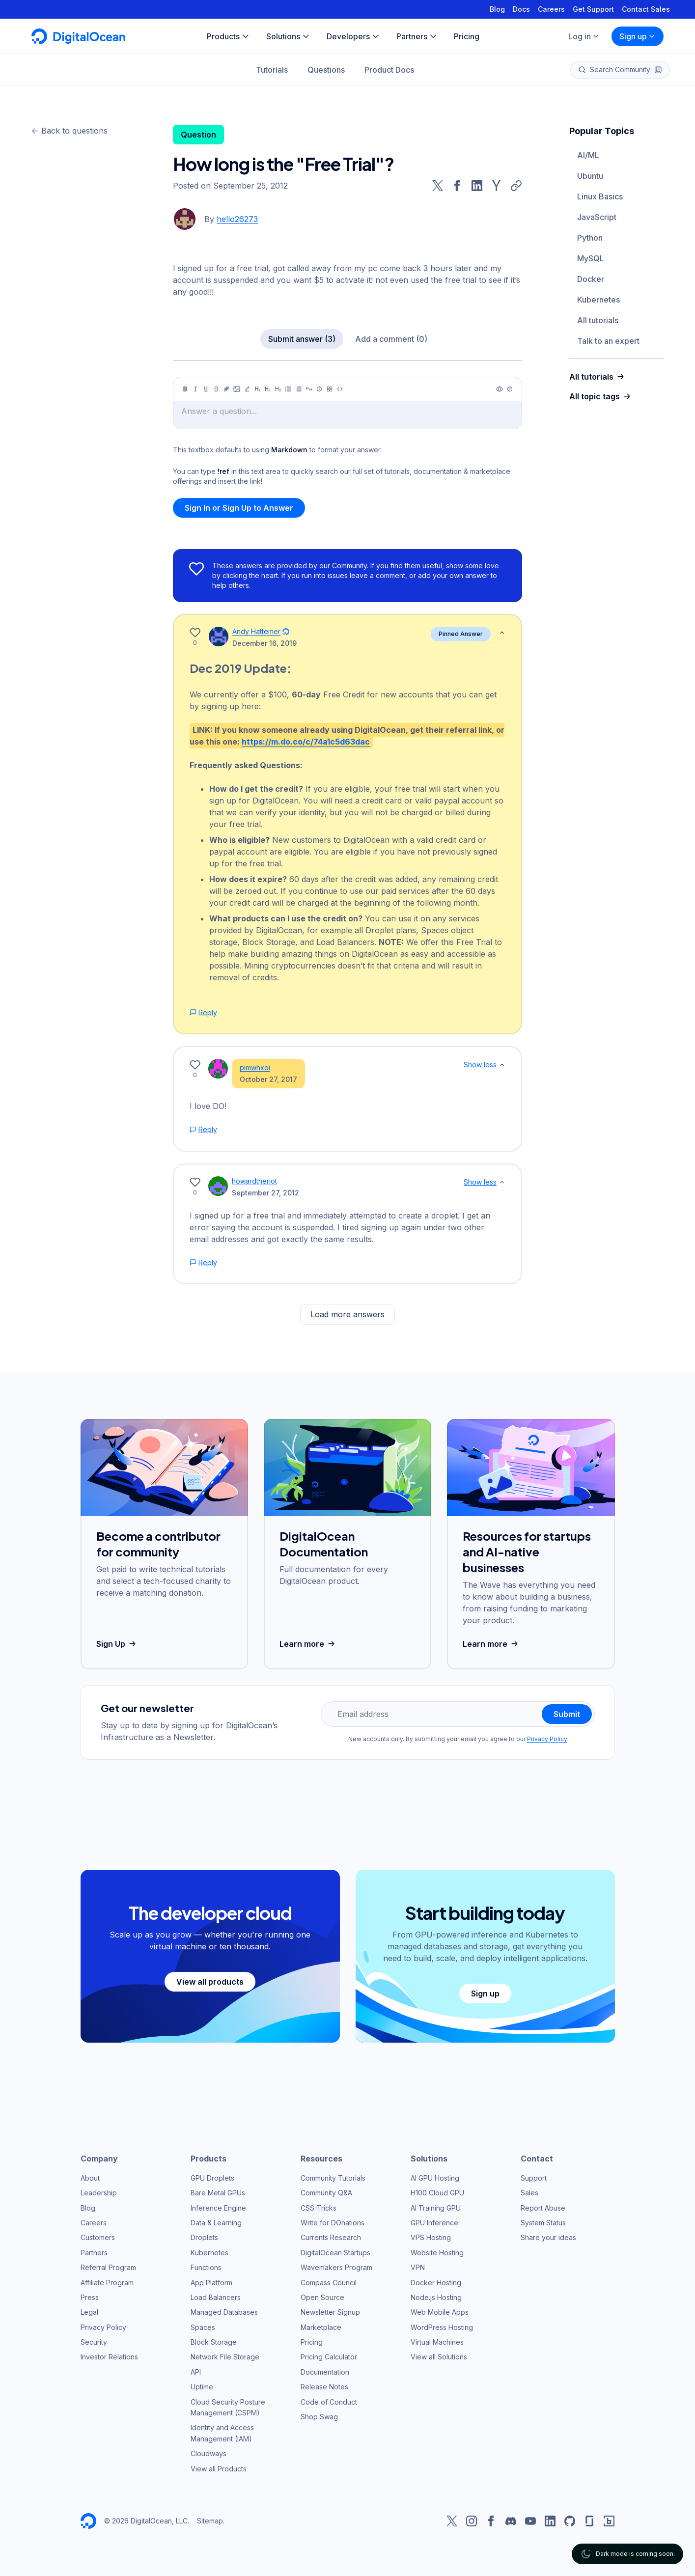  I want to click on DigitalOcean Startups, so click(335, 2252).